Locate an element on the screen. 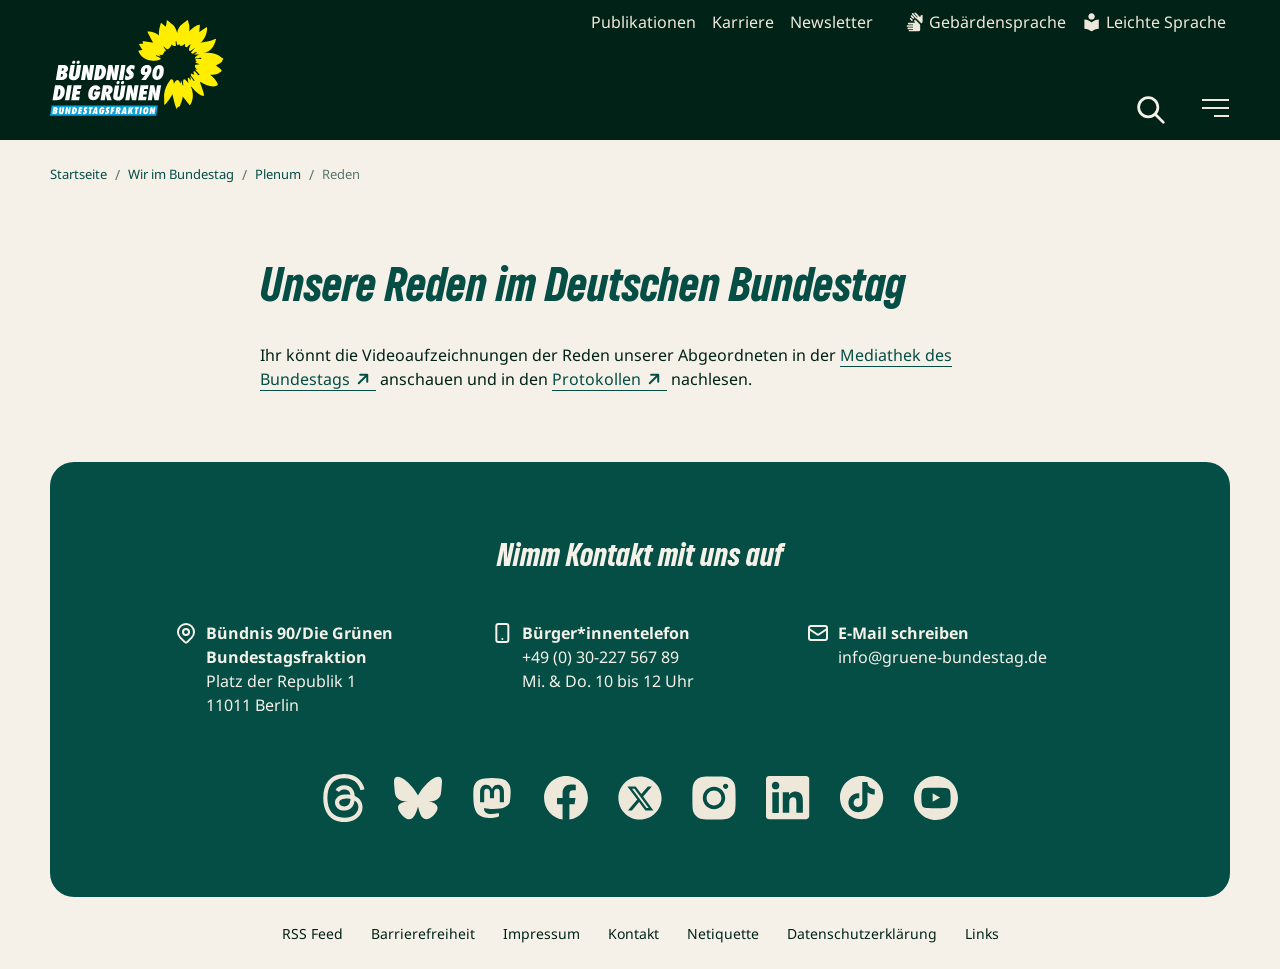 This screenshot has height=969, width=1280. RSS Feed is located at coordinates (312, 933).